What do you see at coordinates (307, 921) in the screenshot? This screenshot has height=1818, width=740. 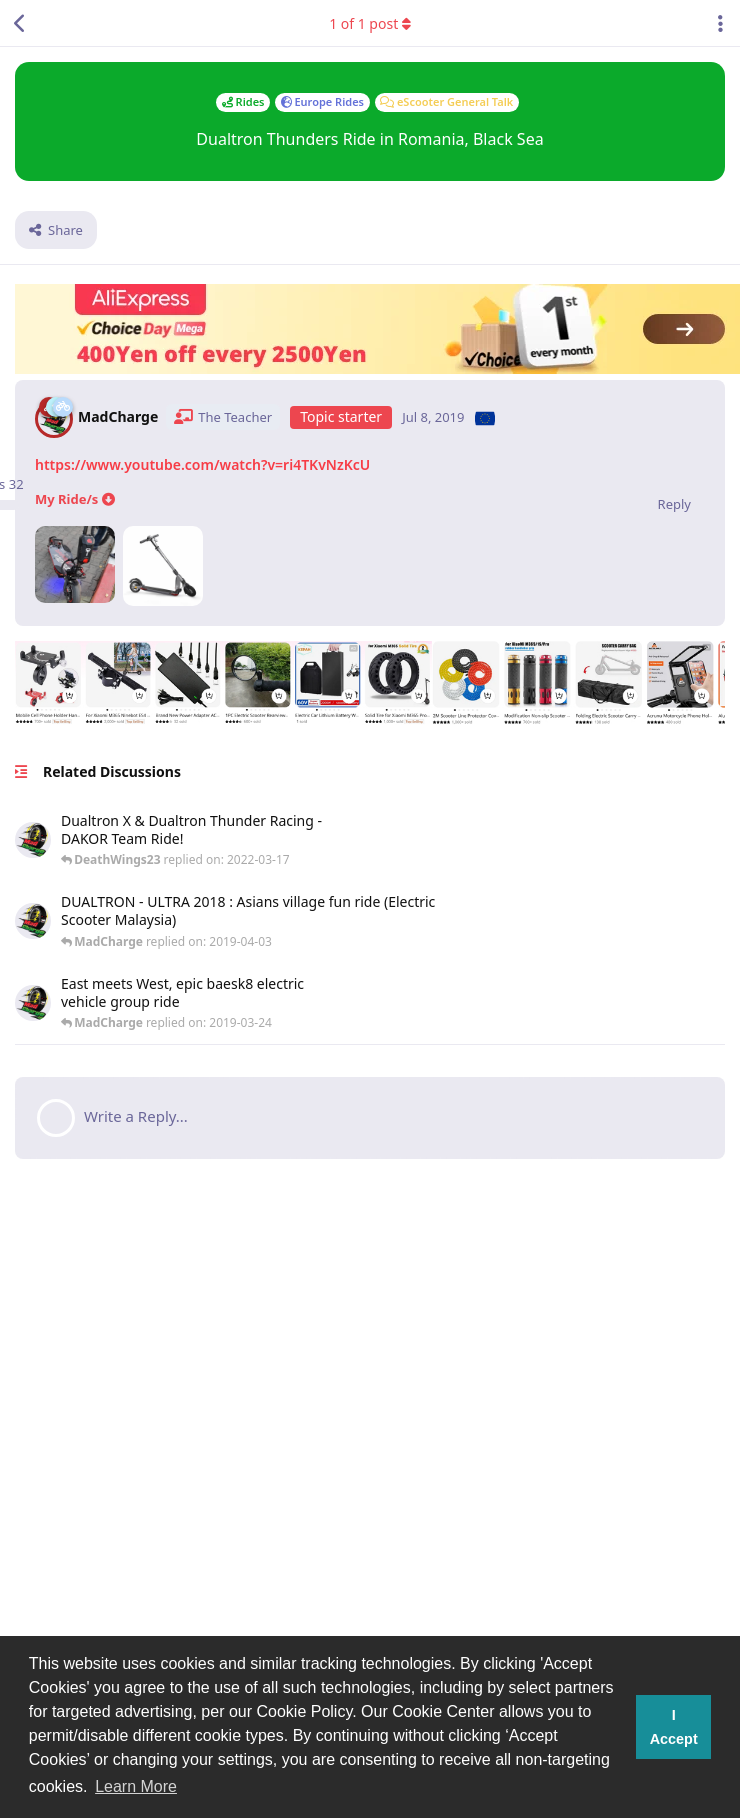 I see `[https://www.youtube.com/watch?v=0R-ZZ4EGo2g...]` at bounding box center [307, 921].